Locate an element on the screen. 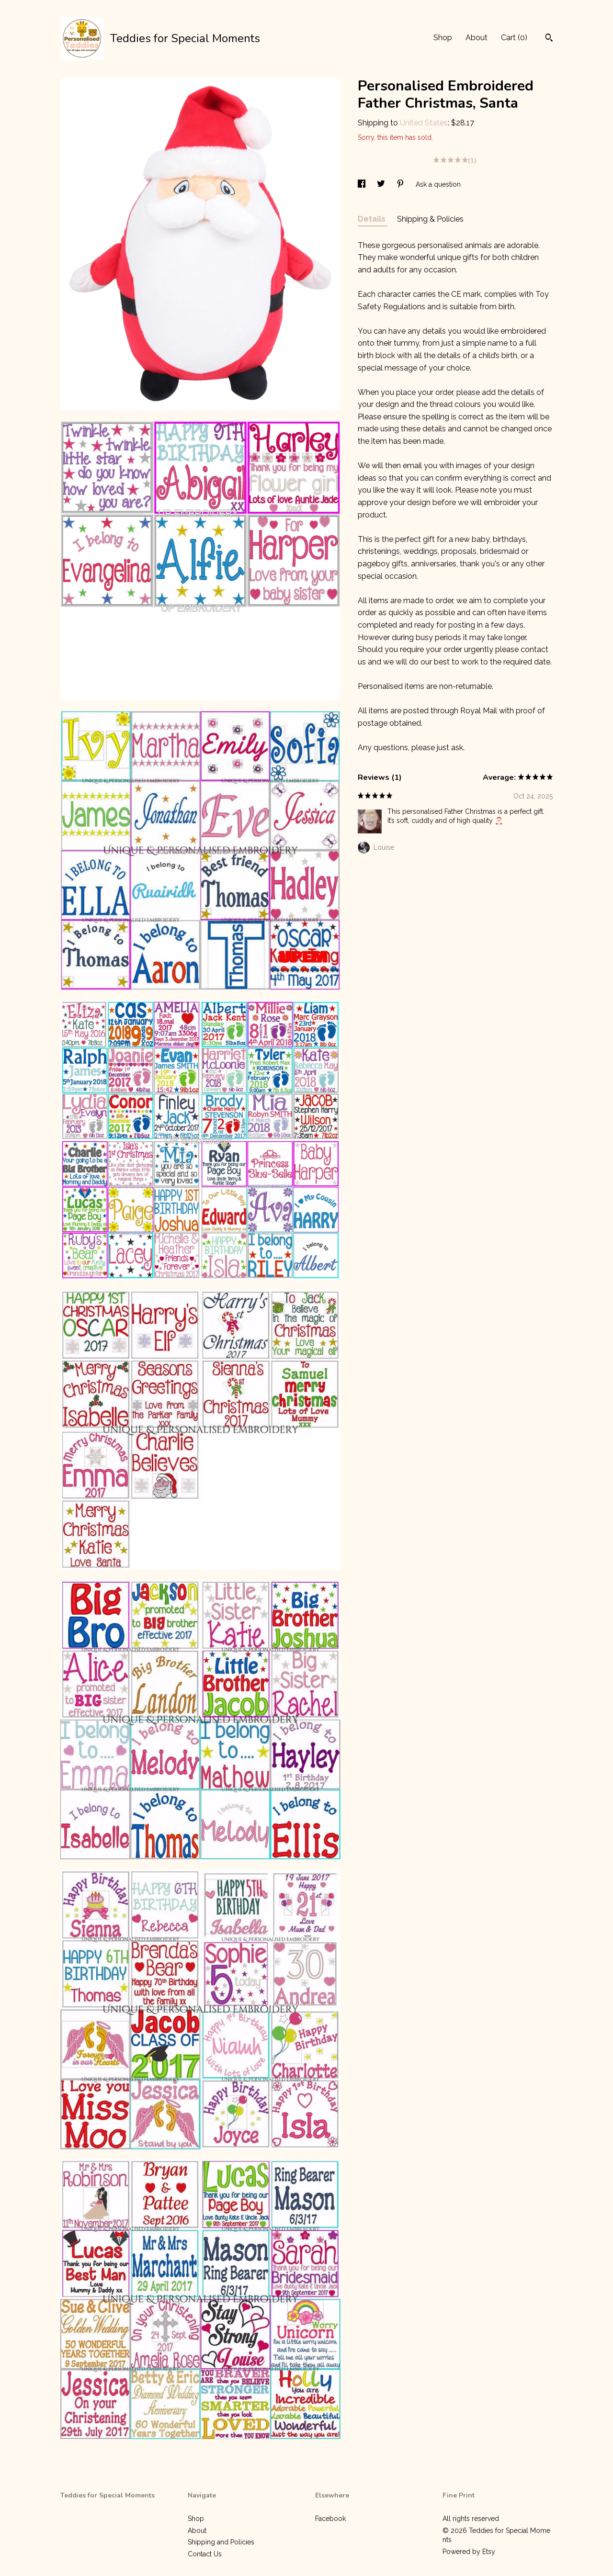 Image resolution: width=613 pixels, height=2576 pixels. Shop is located at coordinates (442, 37).